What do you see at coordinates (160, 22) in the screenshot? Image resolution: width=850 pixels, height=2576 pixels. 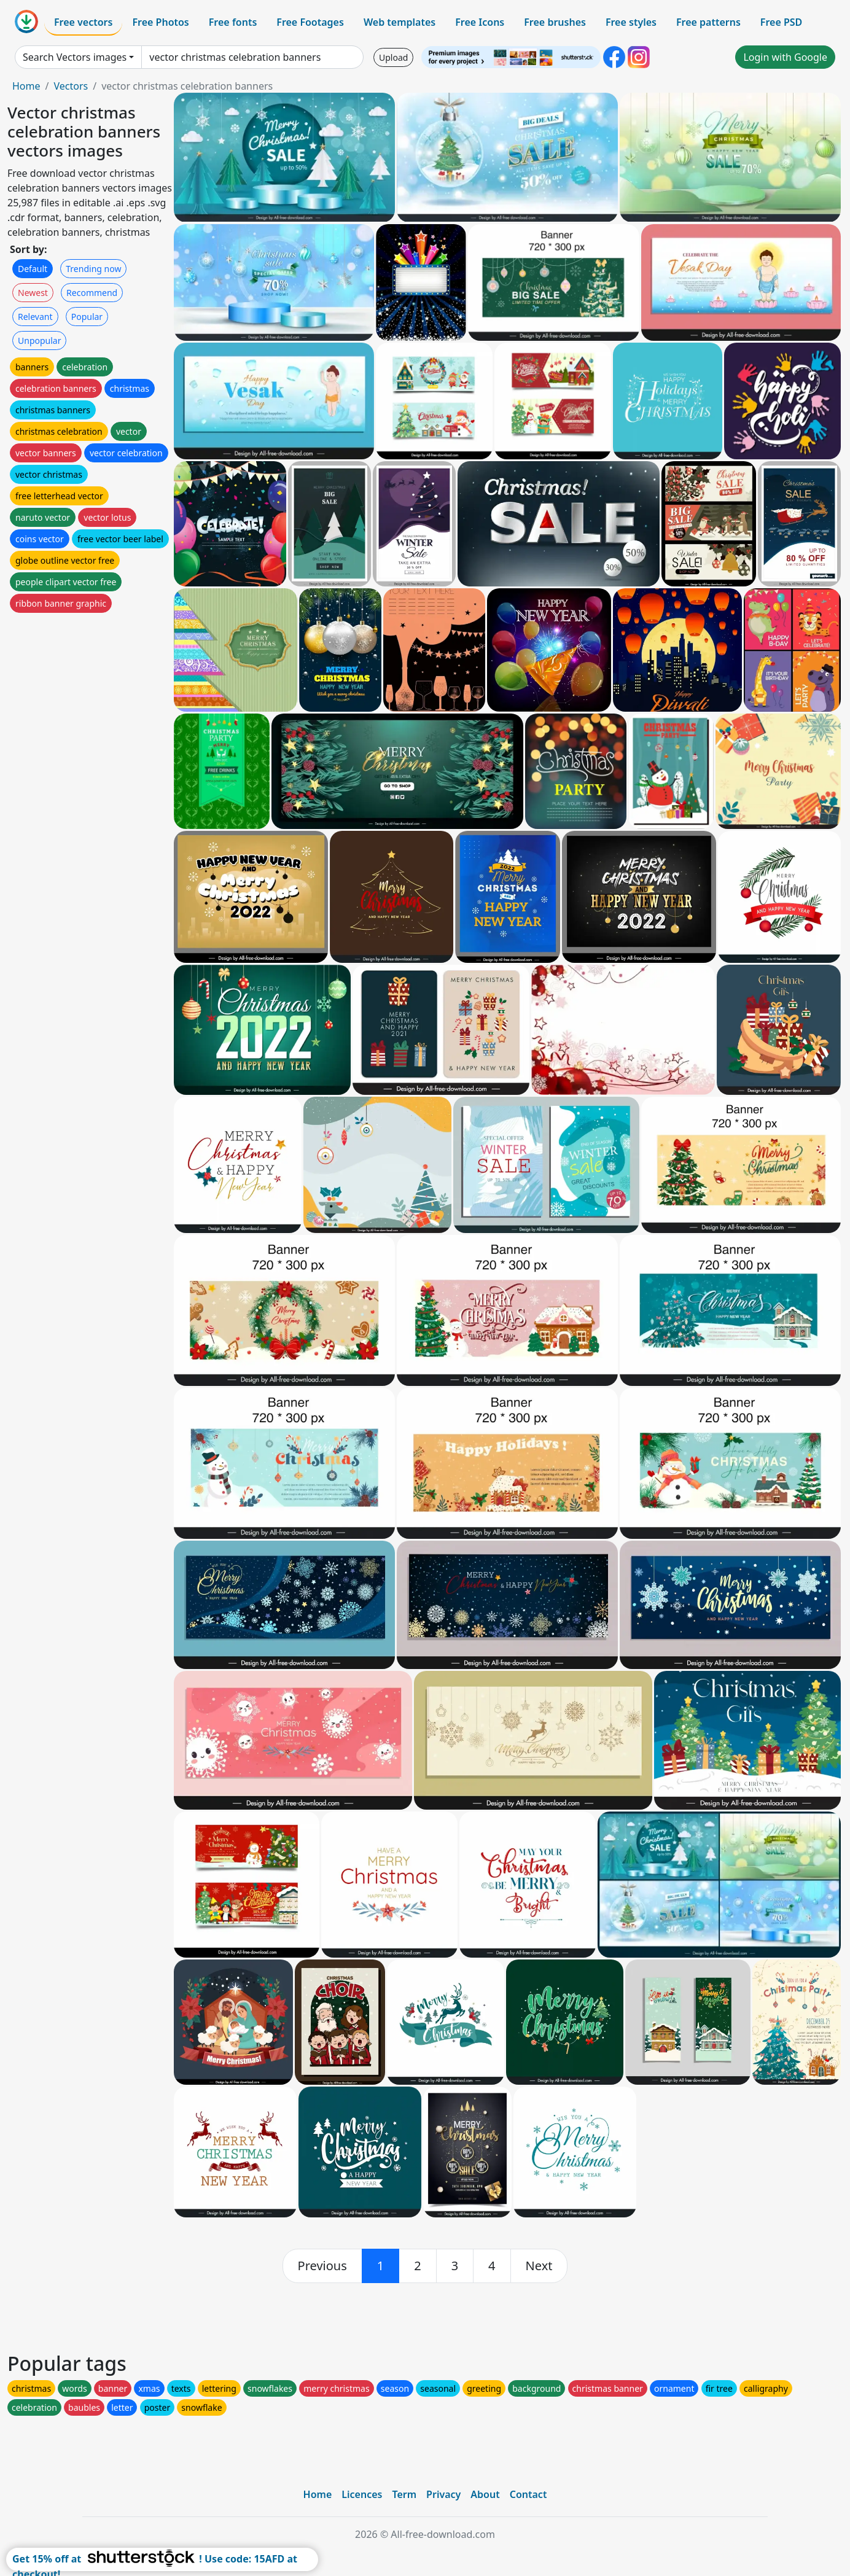 I see `Free Photos` at bounding box center [160, 22].